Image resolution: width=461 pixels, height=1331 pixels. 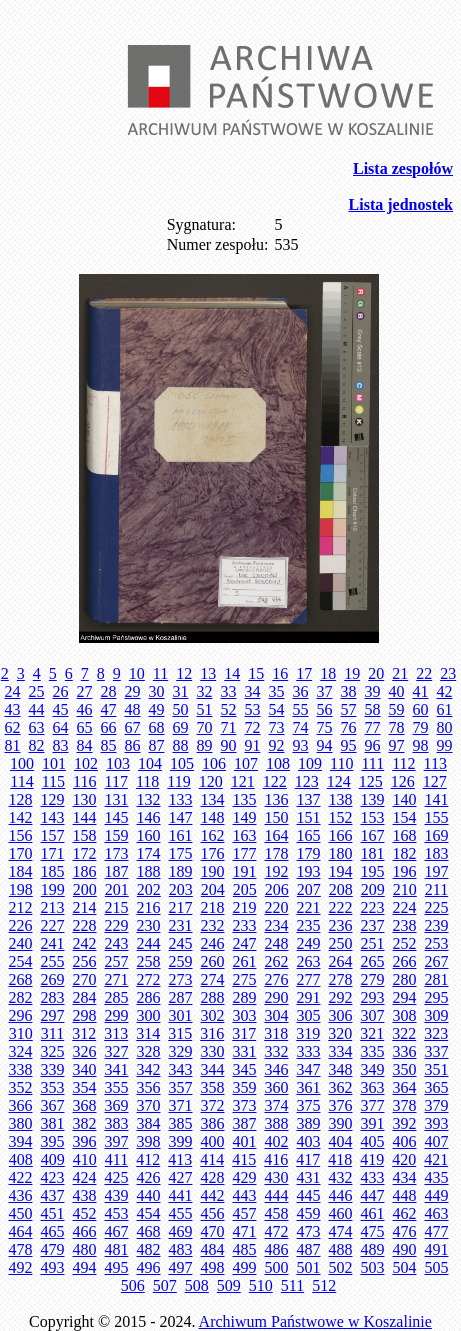 I want to click on 382, so click(x=85, y=1123).